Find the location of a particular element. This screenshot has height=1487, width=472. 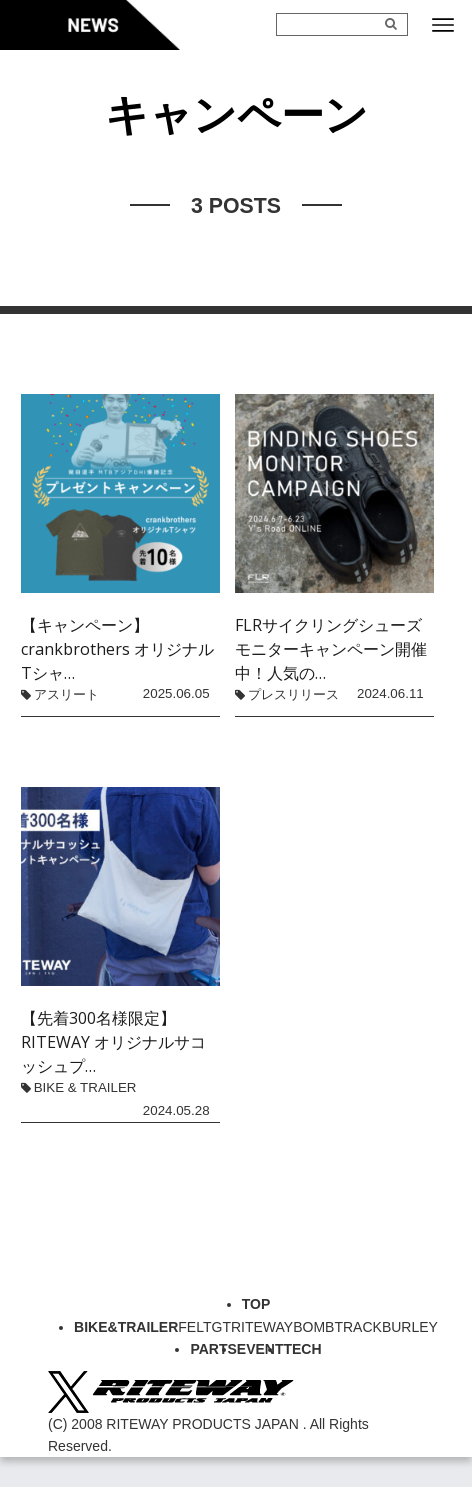

【先着300名様限定】RITEWAY オリジナルサコッシュプ… is located at coordinates (113, 1042).